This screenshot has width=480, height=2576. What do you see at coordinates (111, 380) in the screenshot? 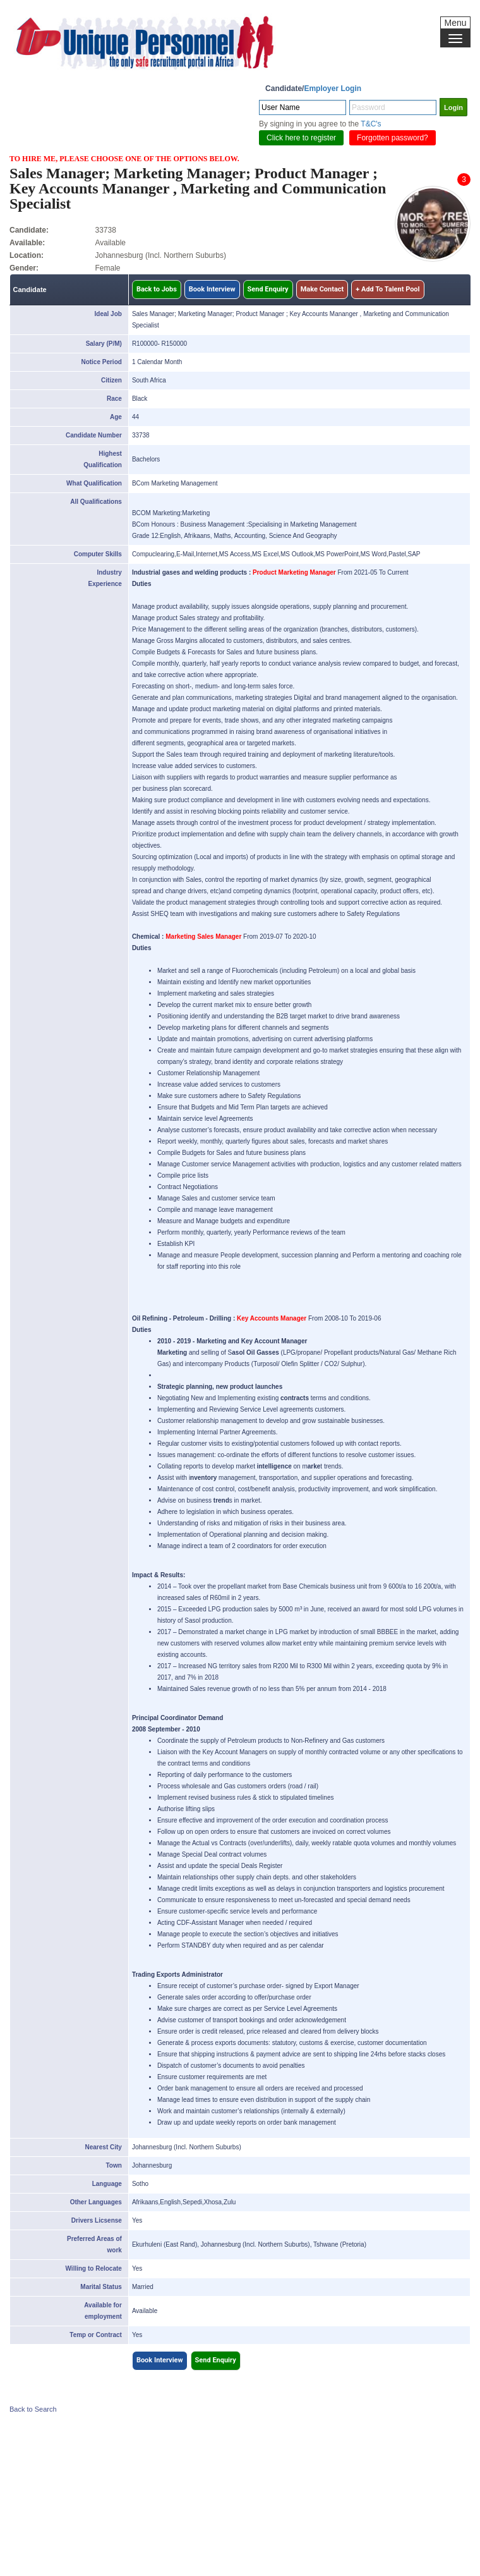
I see `Citizen` at bounding box center [111, 380].